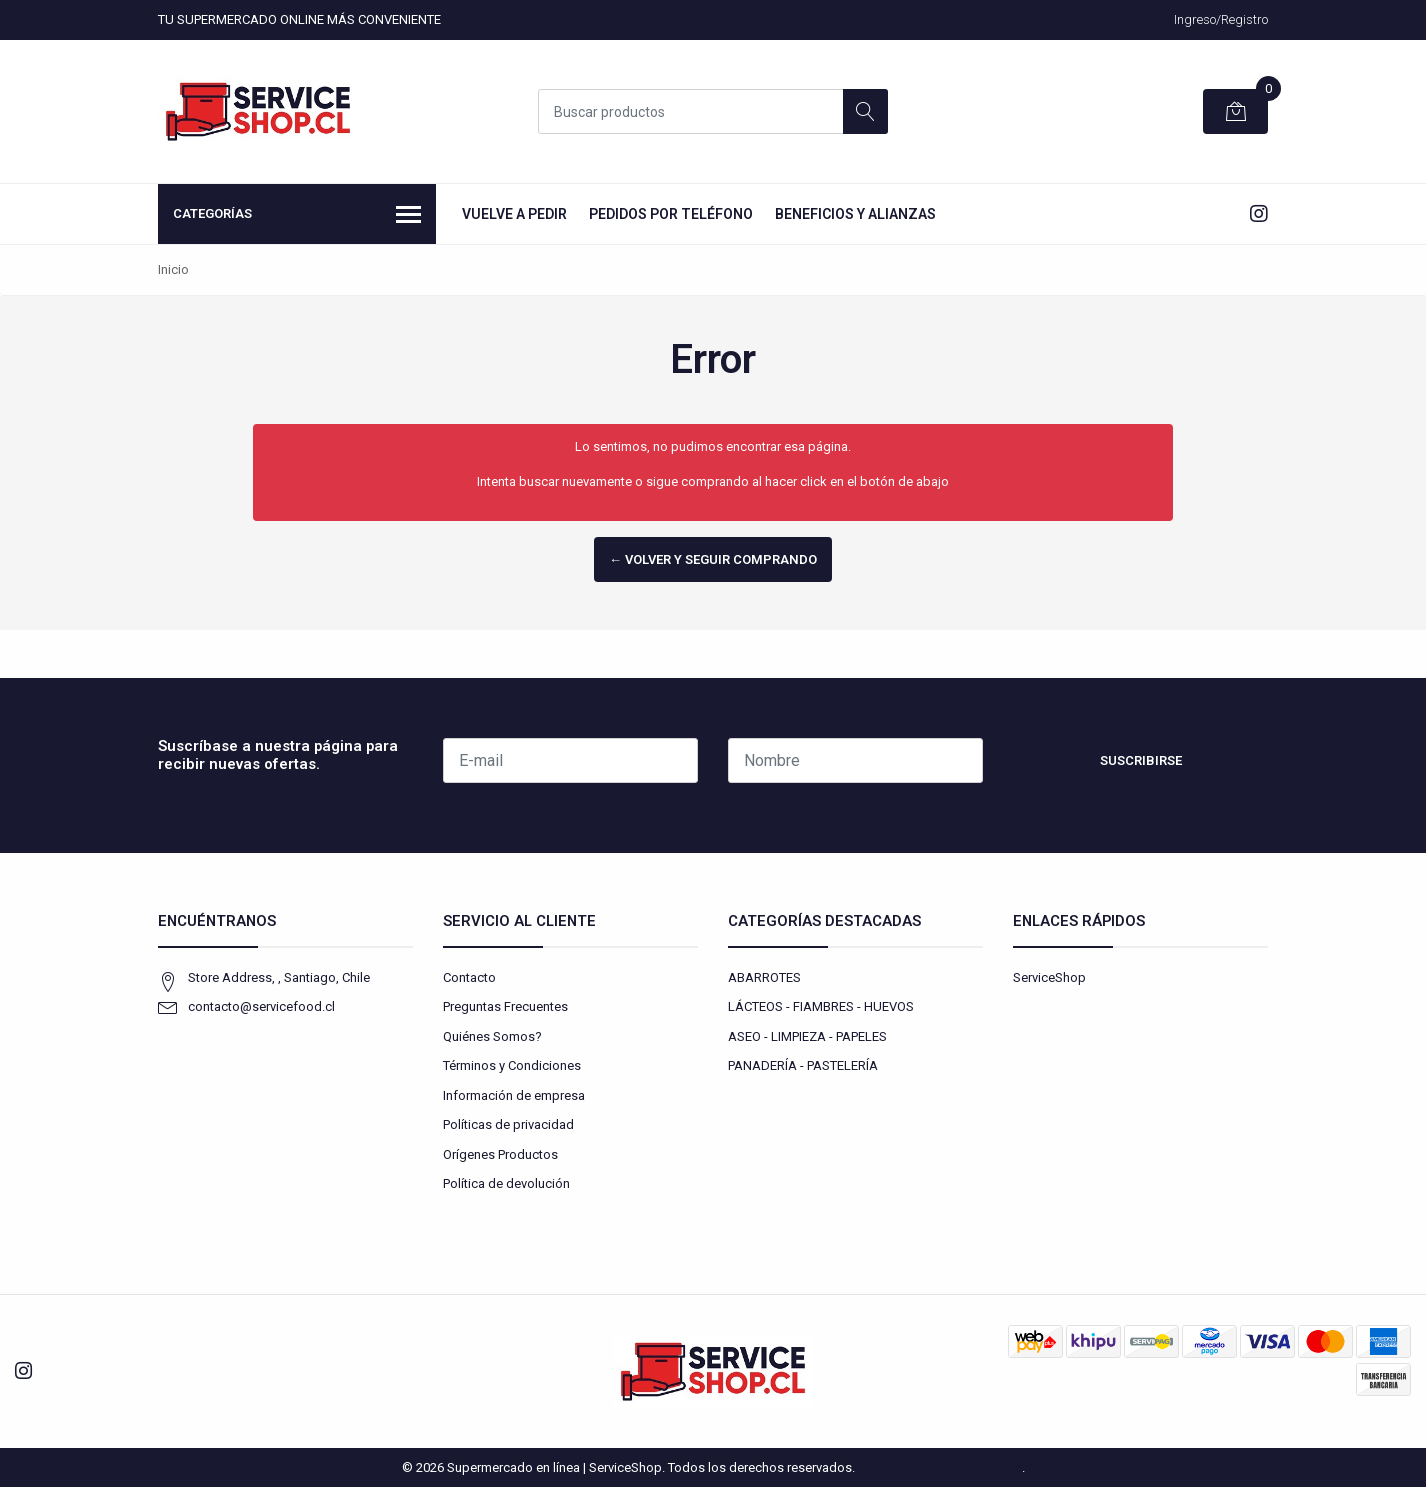 This screenshot has width=1426, height=1487. I want to click on Términos y Condiciones, so click(512, 1065).